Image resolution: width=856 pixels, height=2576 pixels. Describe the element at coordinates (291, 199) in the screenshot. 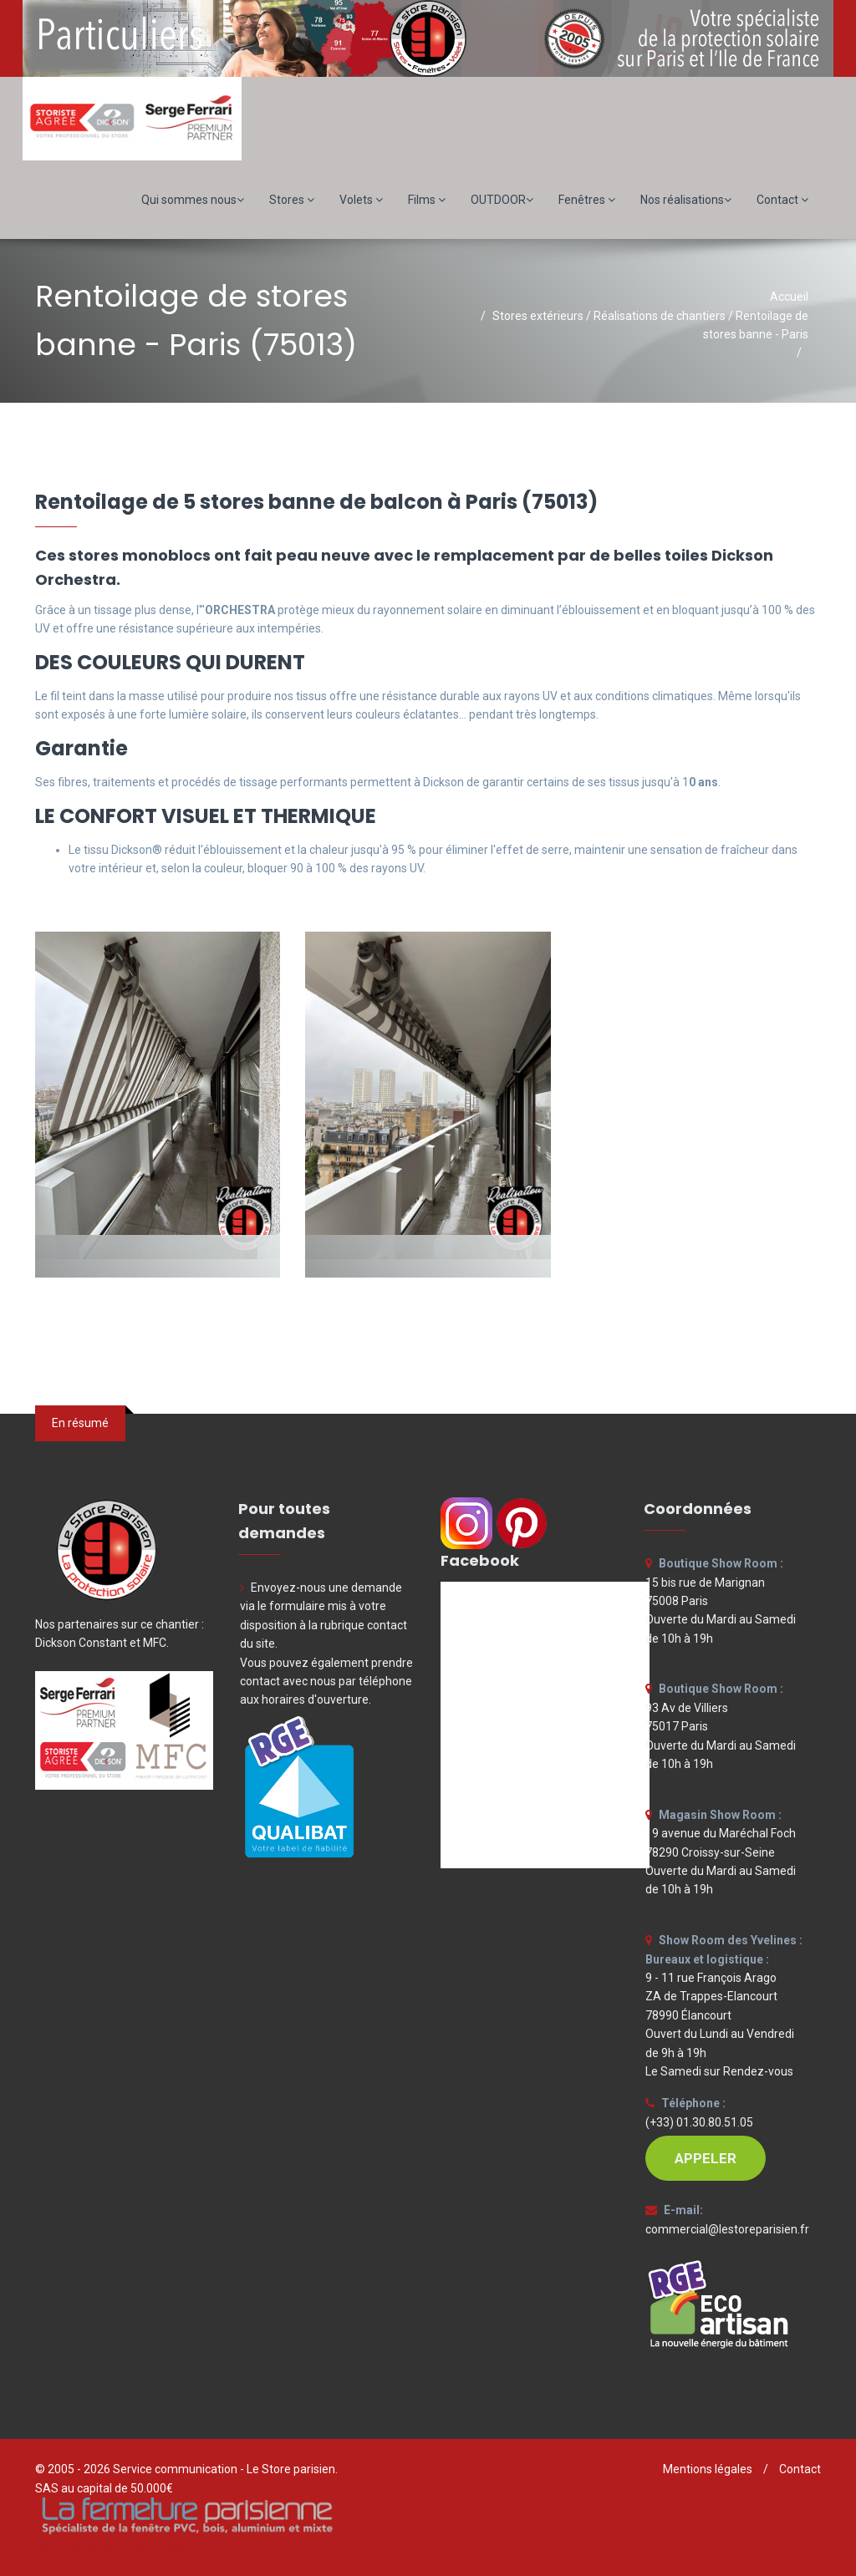

I see `Stores` at that location.